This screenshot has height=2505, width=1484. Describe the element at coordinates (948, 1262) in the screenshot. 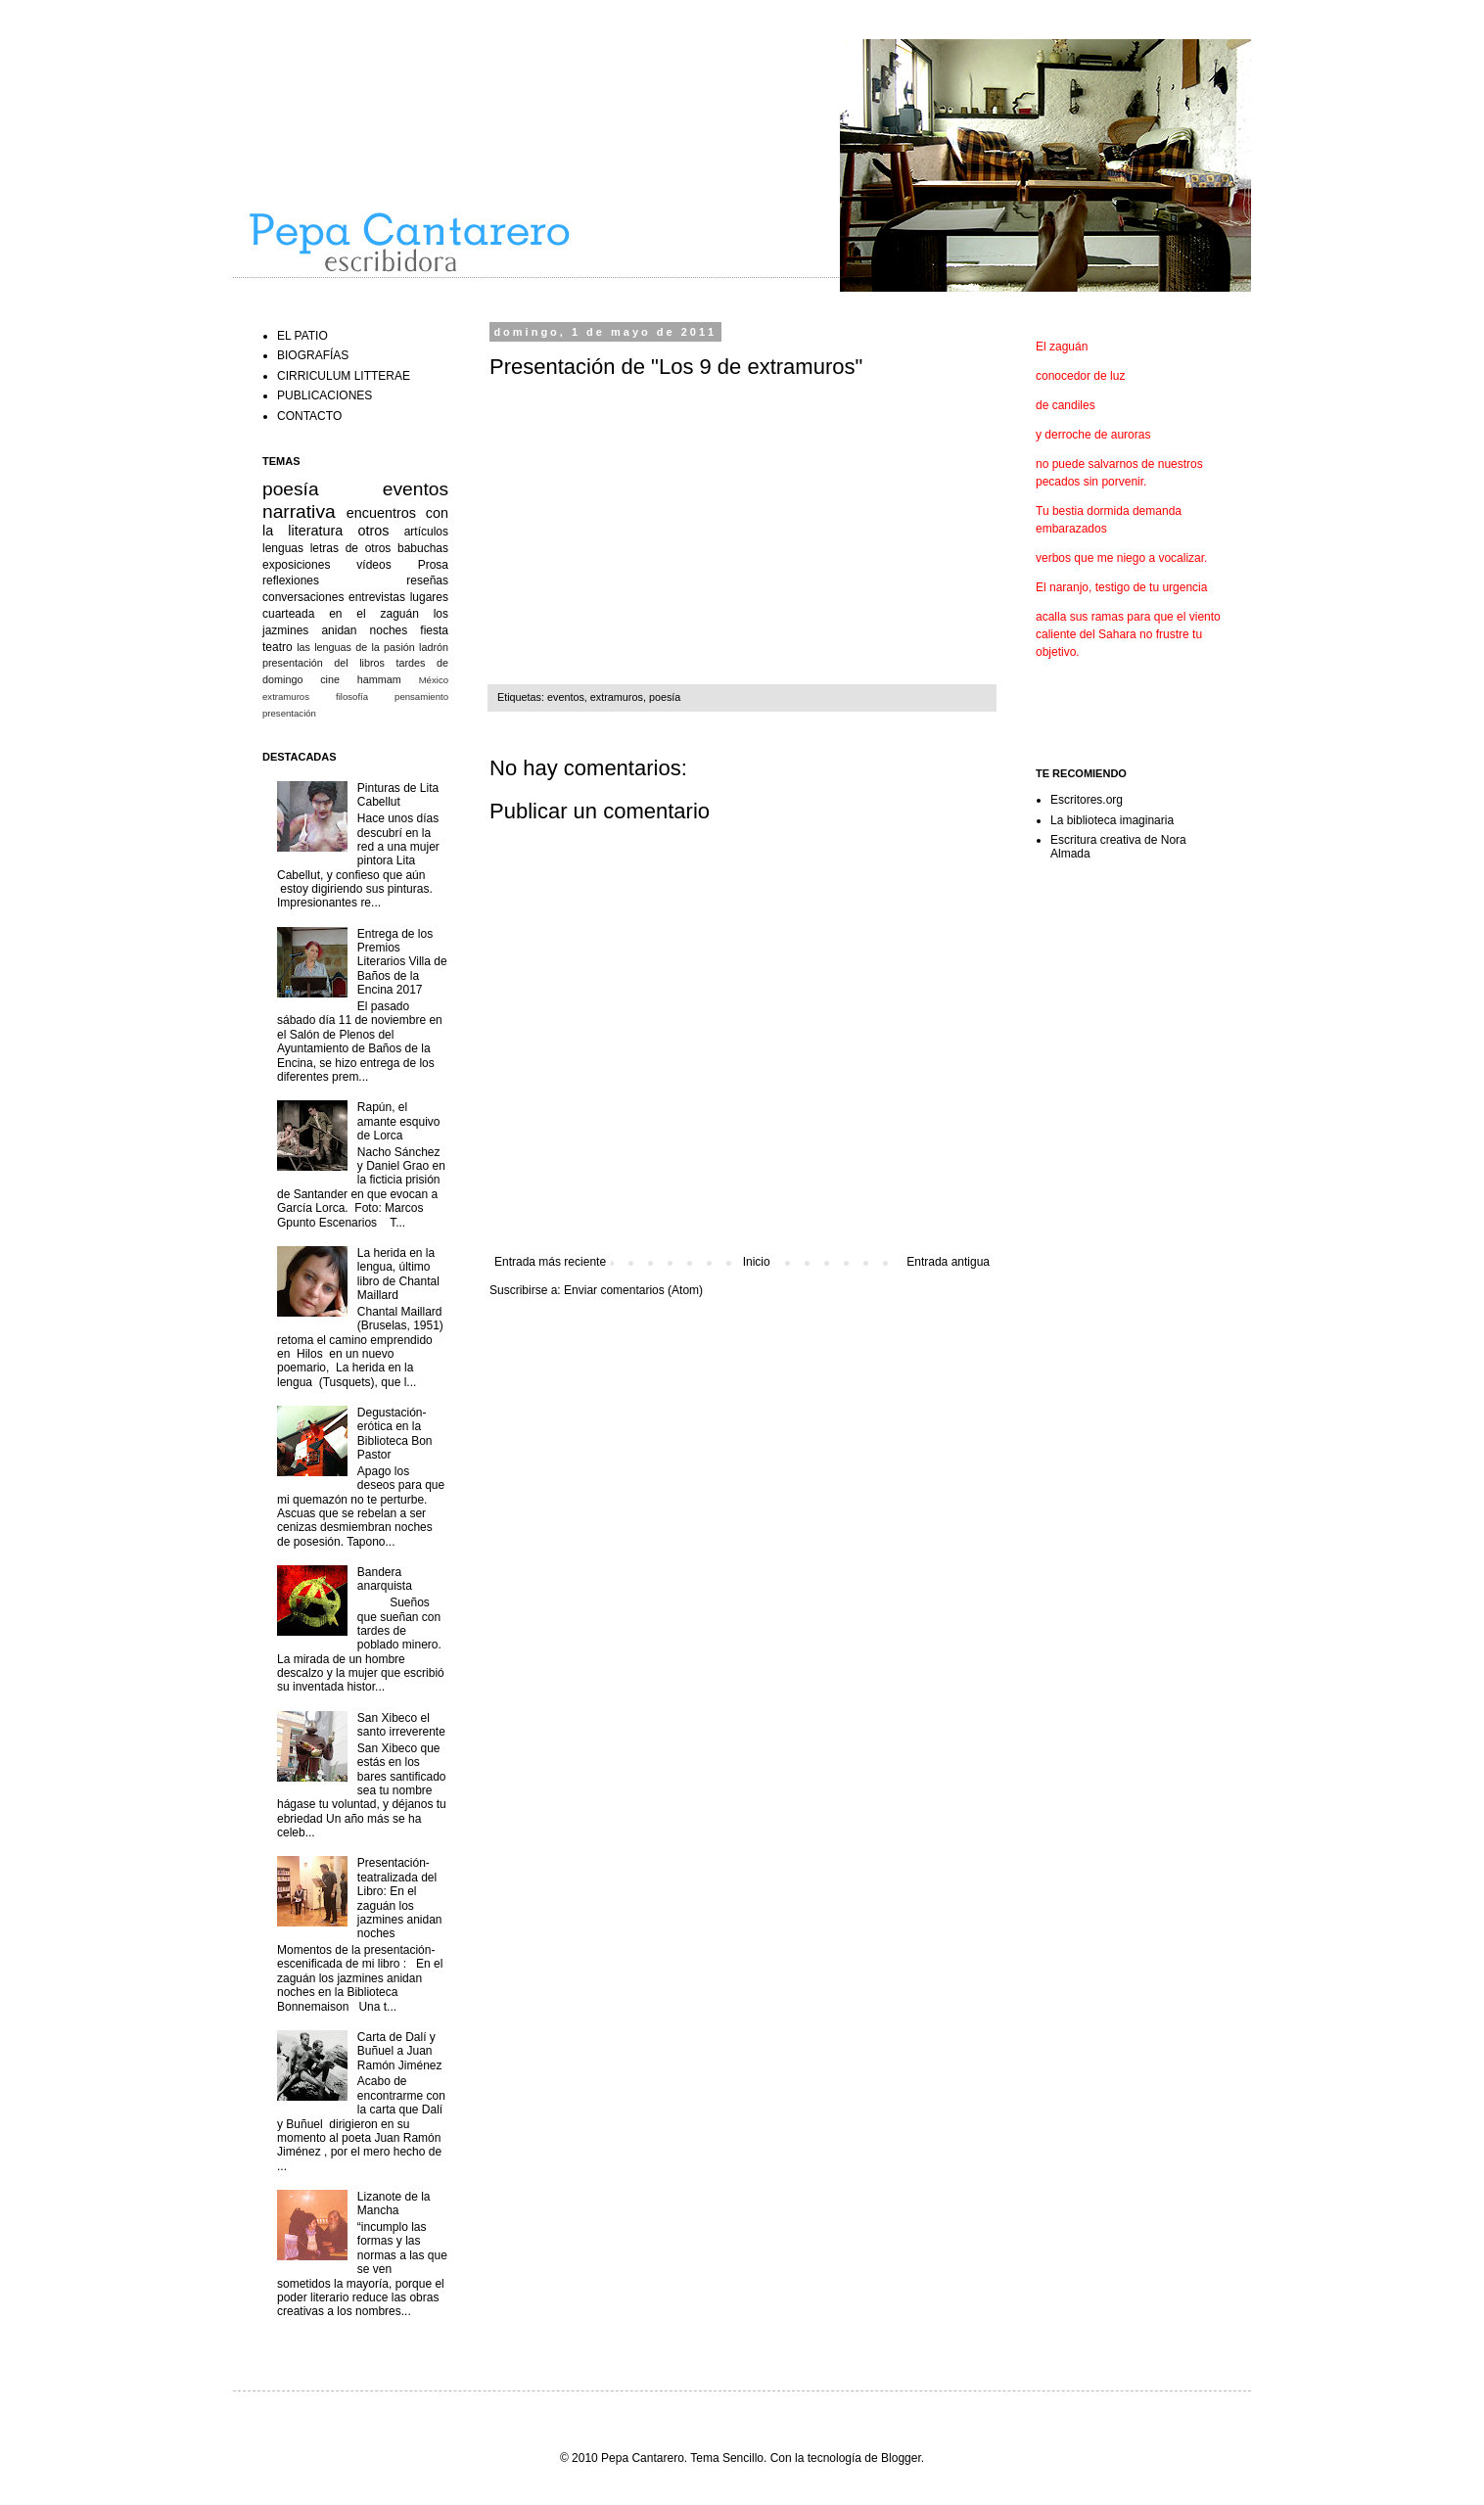

I see `Entrada antigua` at that location.